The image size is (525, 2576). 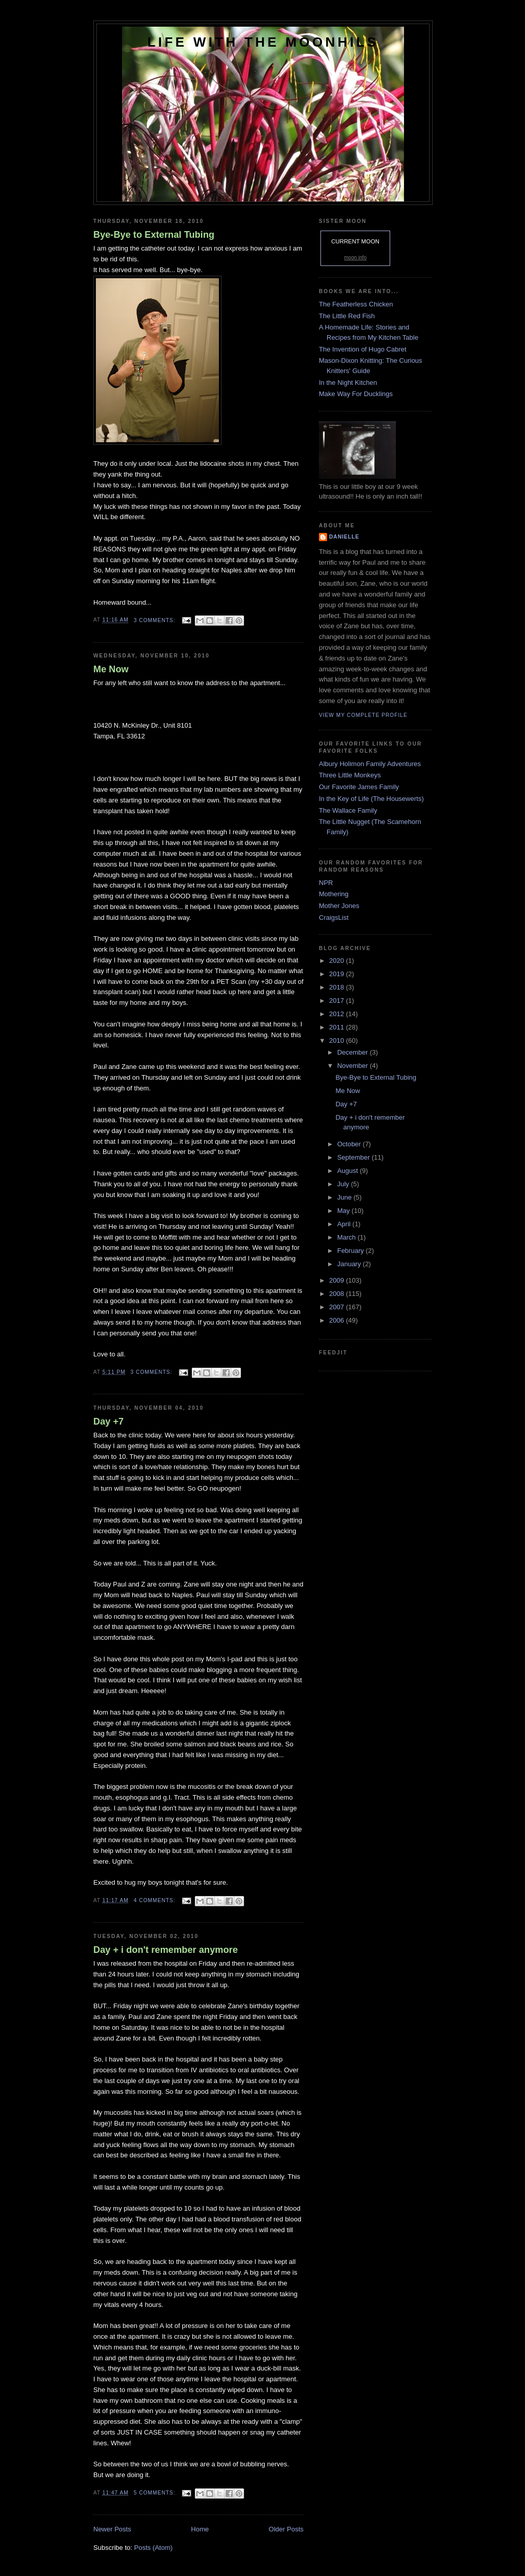 What do you see at coordinates (337, 974) in the screenshot?
I see `2019` at bounding box center [337, 974].